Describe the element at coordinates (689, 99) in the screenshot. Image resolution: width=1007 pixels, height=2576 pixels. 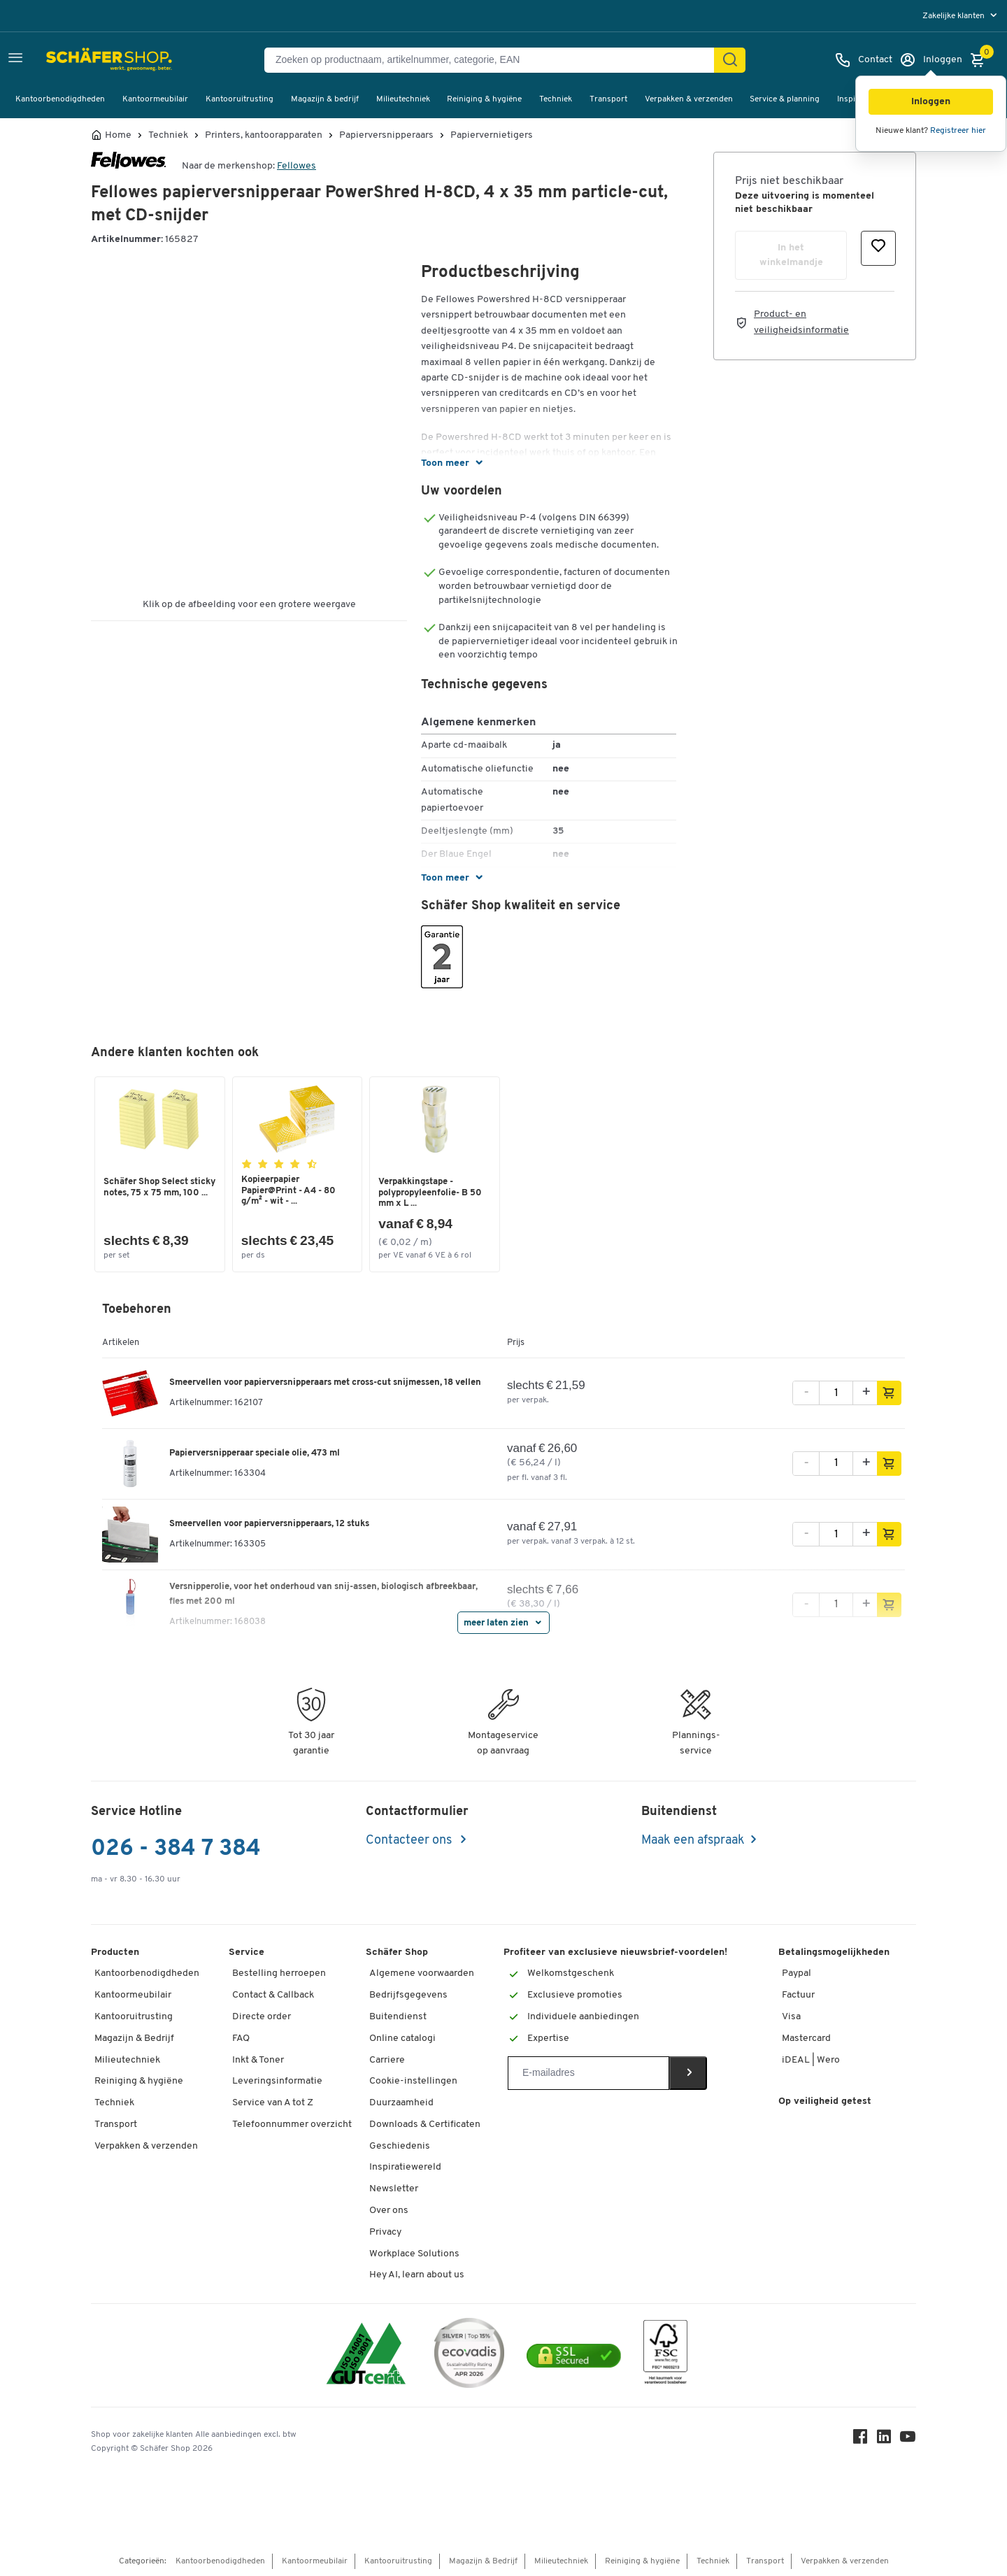
I see `Verpakken & verzenden` at that location.